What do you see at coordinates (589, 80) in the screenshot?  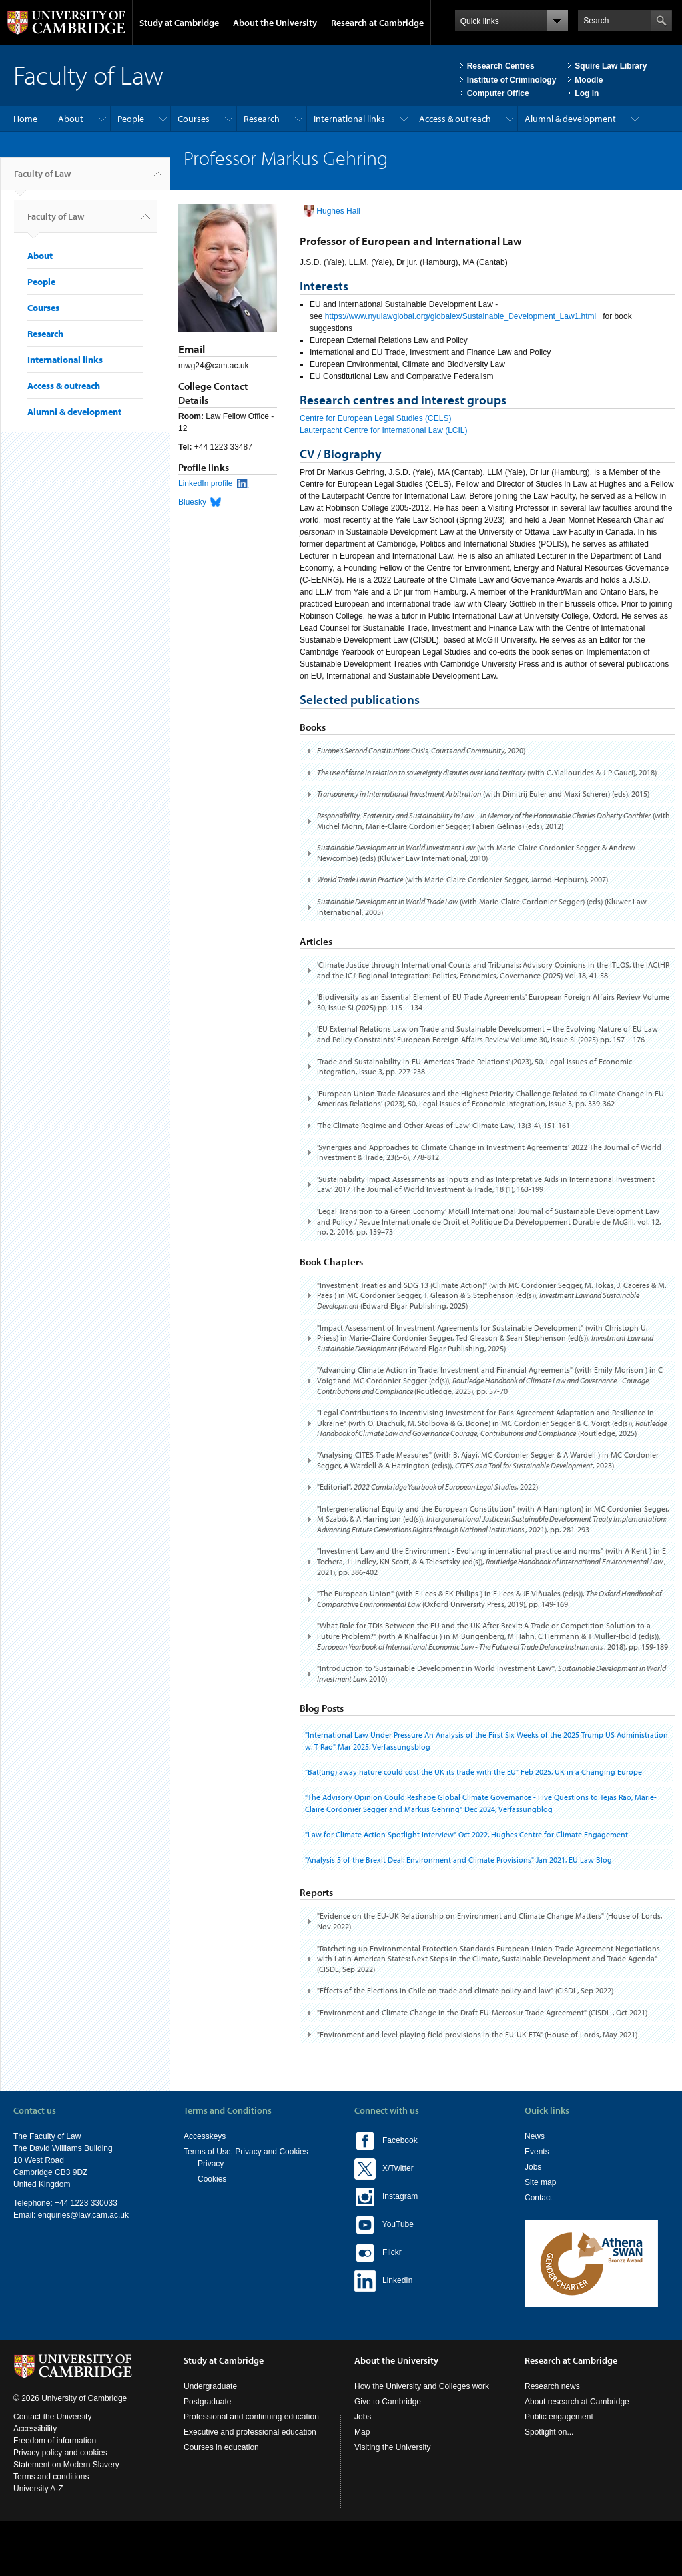 I see `Moodle` at bounding box center [589, 80].